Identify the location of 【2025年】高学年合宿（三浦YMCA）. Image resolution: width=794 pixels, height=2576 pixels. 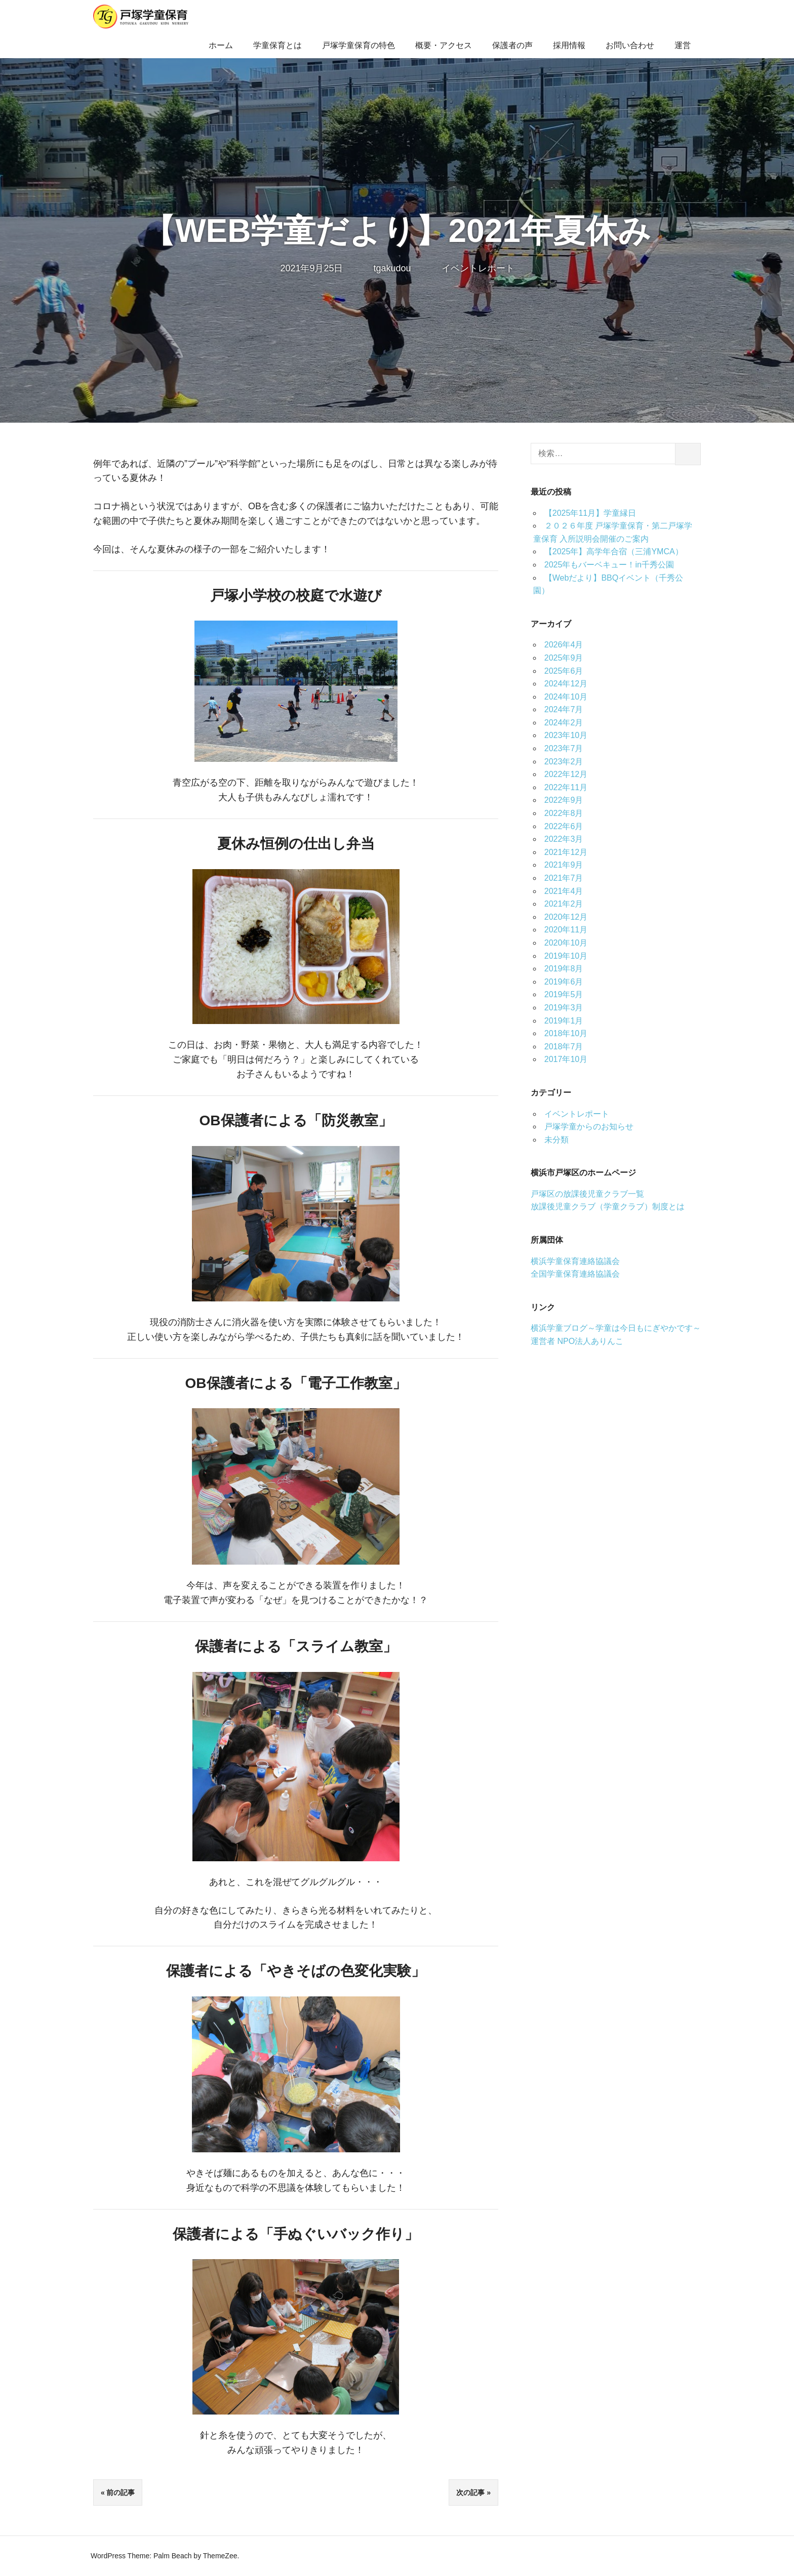
(613, 551).